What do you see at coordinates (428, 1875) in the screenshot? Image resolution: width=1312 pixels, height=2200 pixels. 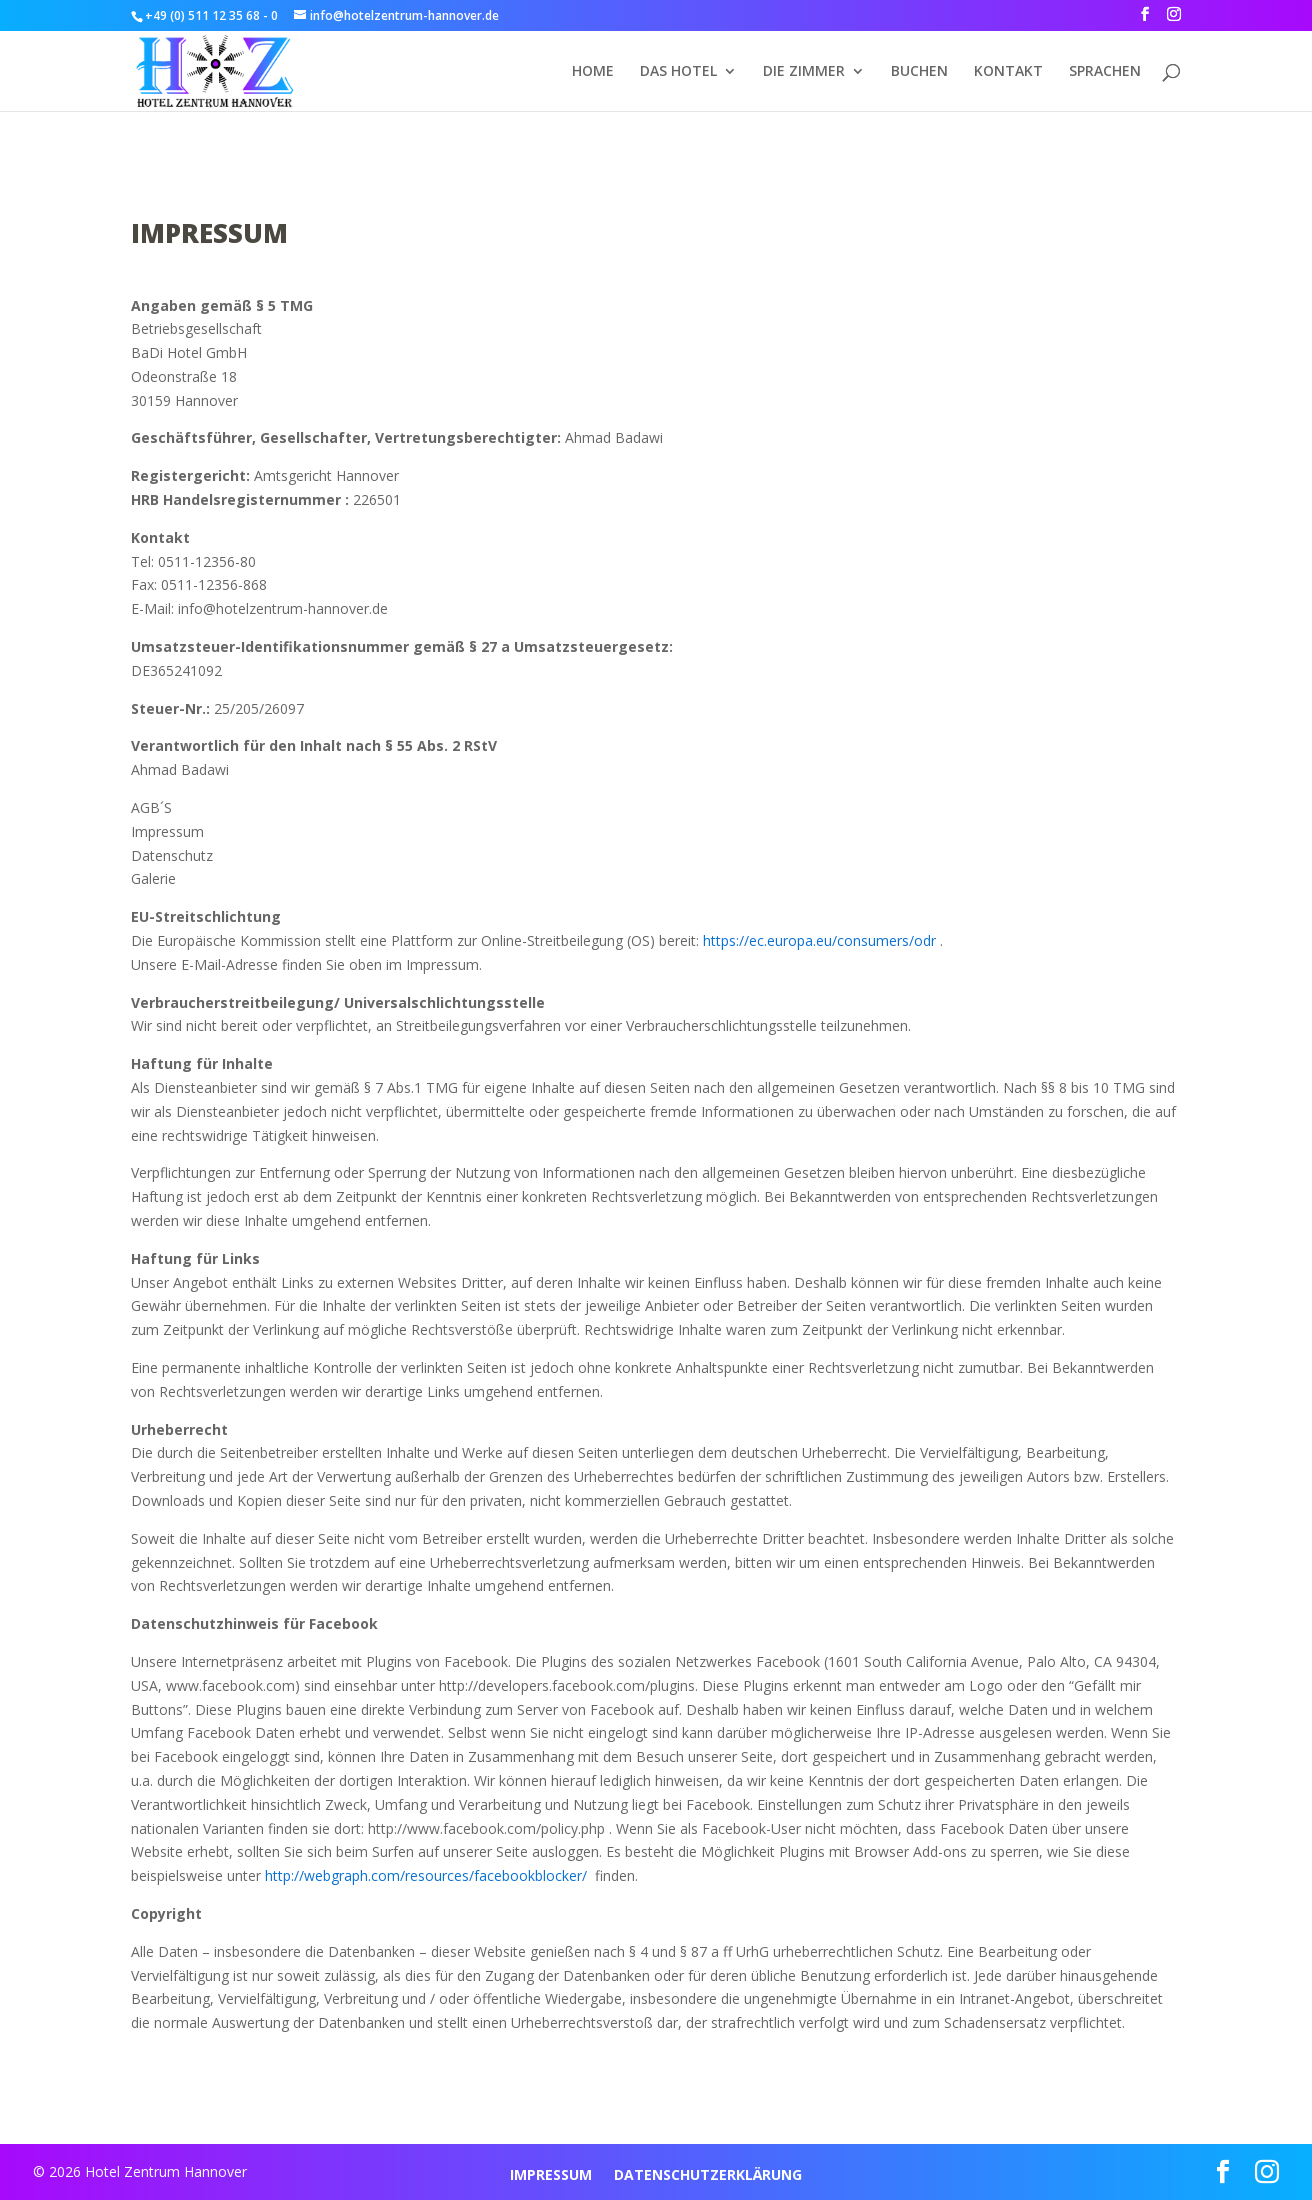 I see `http://webgraph.com/resources/facebookblocker/` at bounding box center [428, 1875].